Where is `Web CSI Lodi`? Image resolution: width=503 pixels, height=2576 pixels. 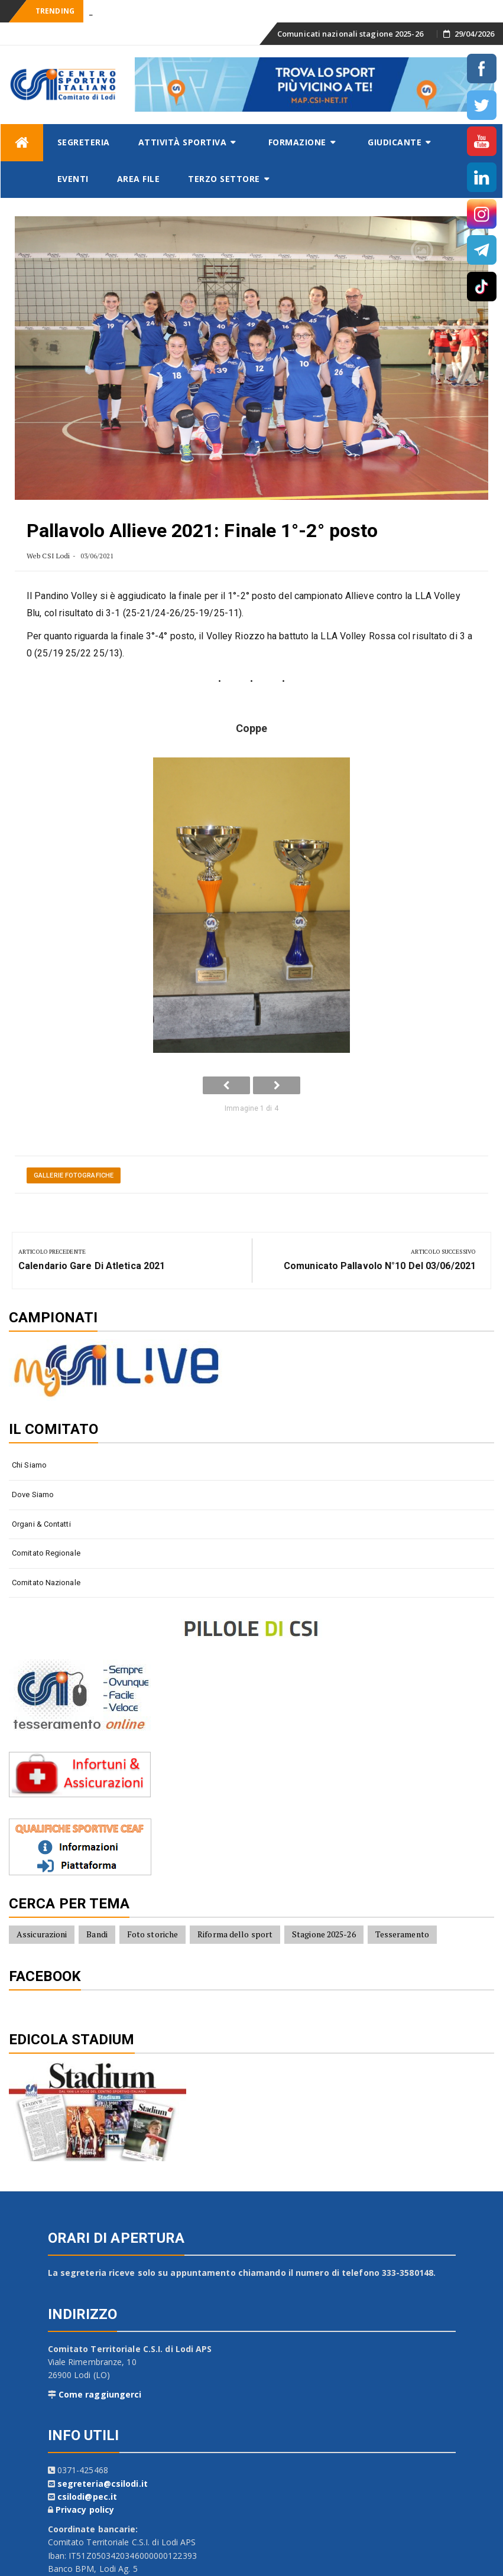
Web CSI Lodi is located at coordinates (48, 555).